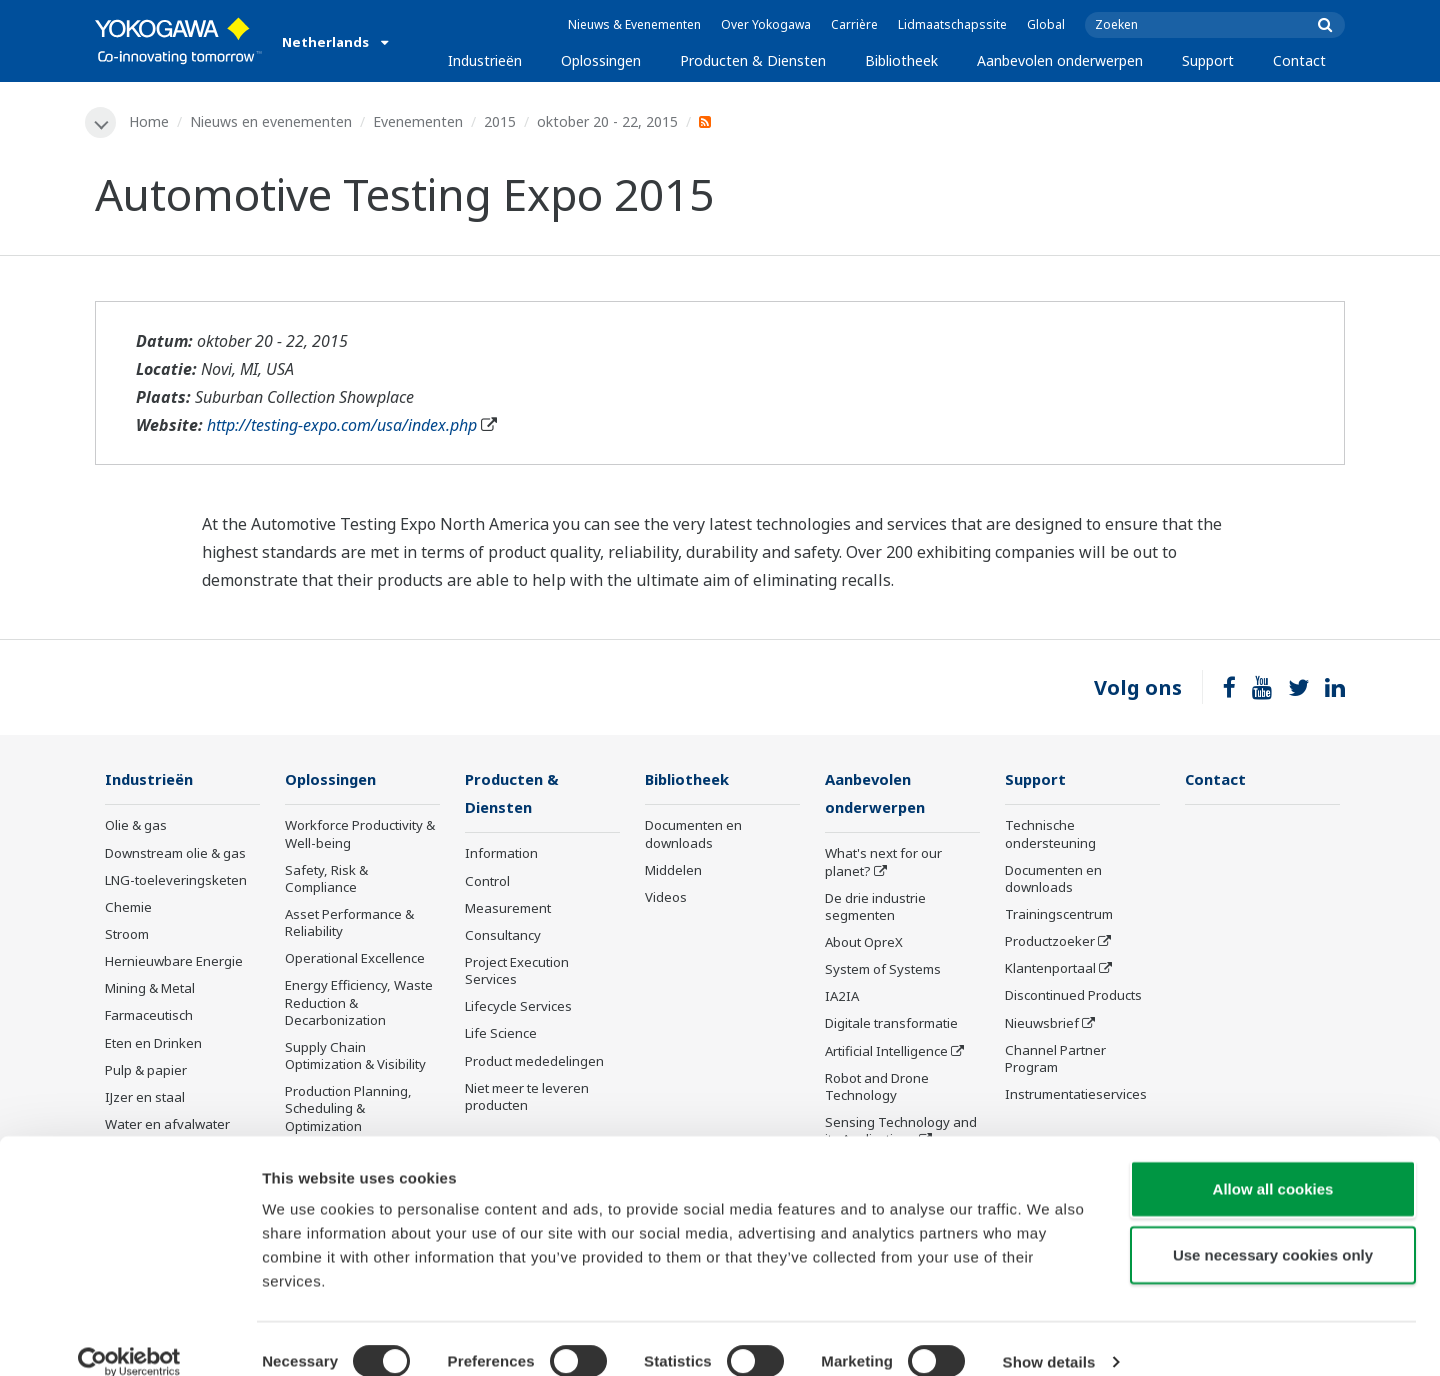 This screenshot has height=1376, width=1440. I want to click on Productzoeker, so click(1050, 943).